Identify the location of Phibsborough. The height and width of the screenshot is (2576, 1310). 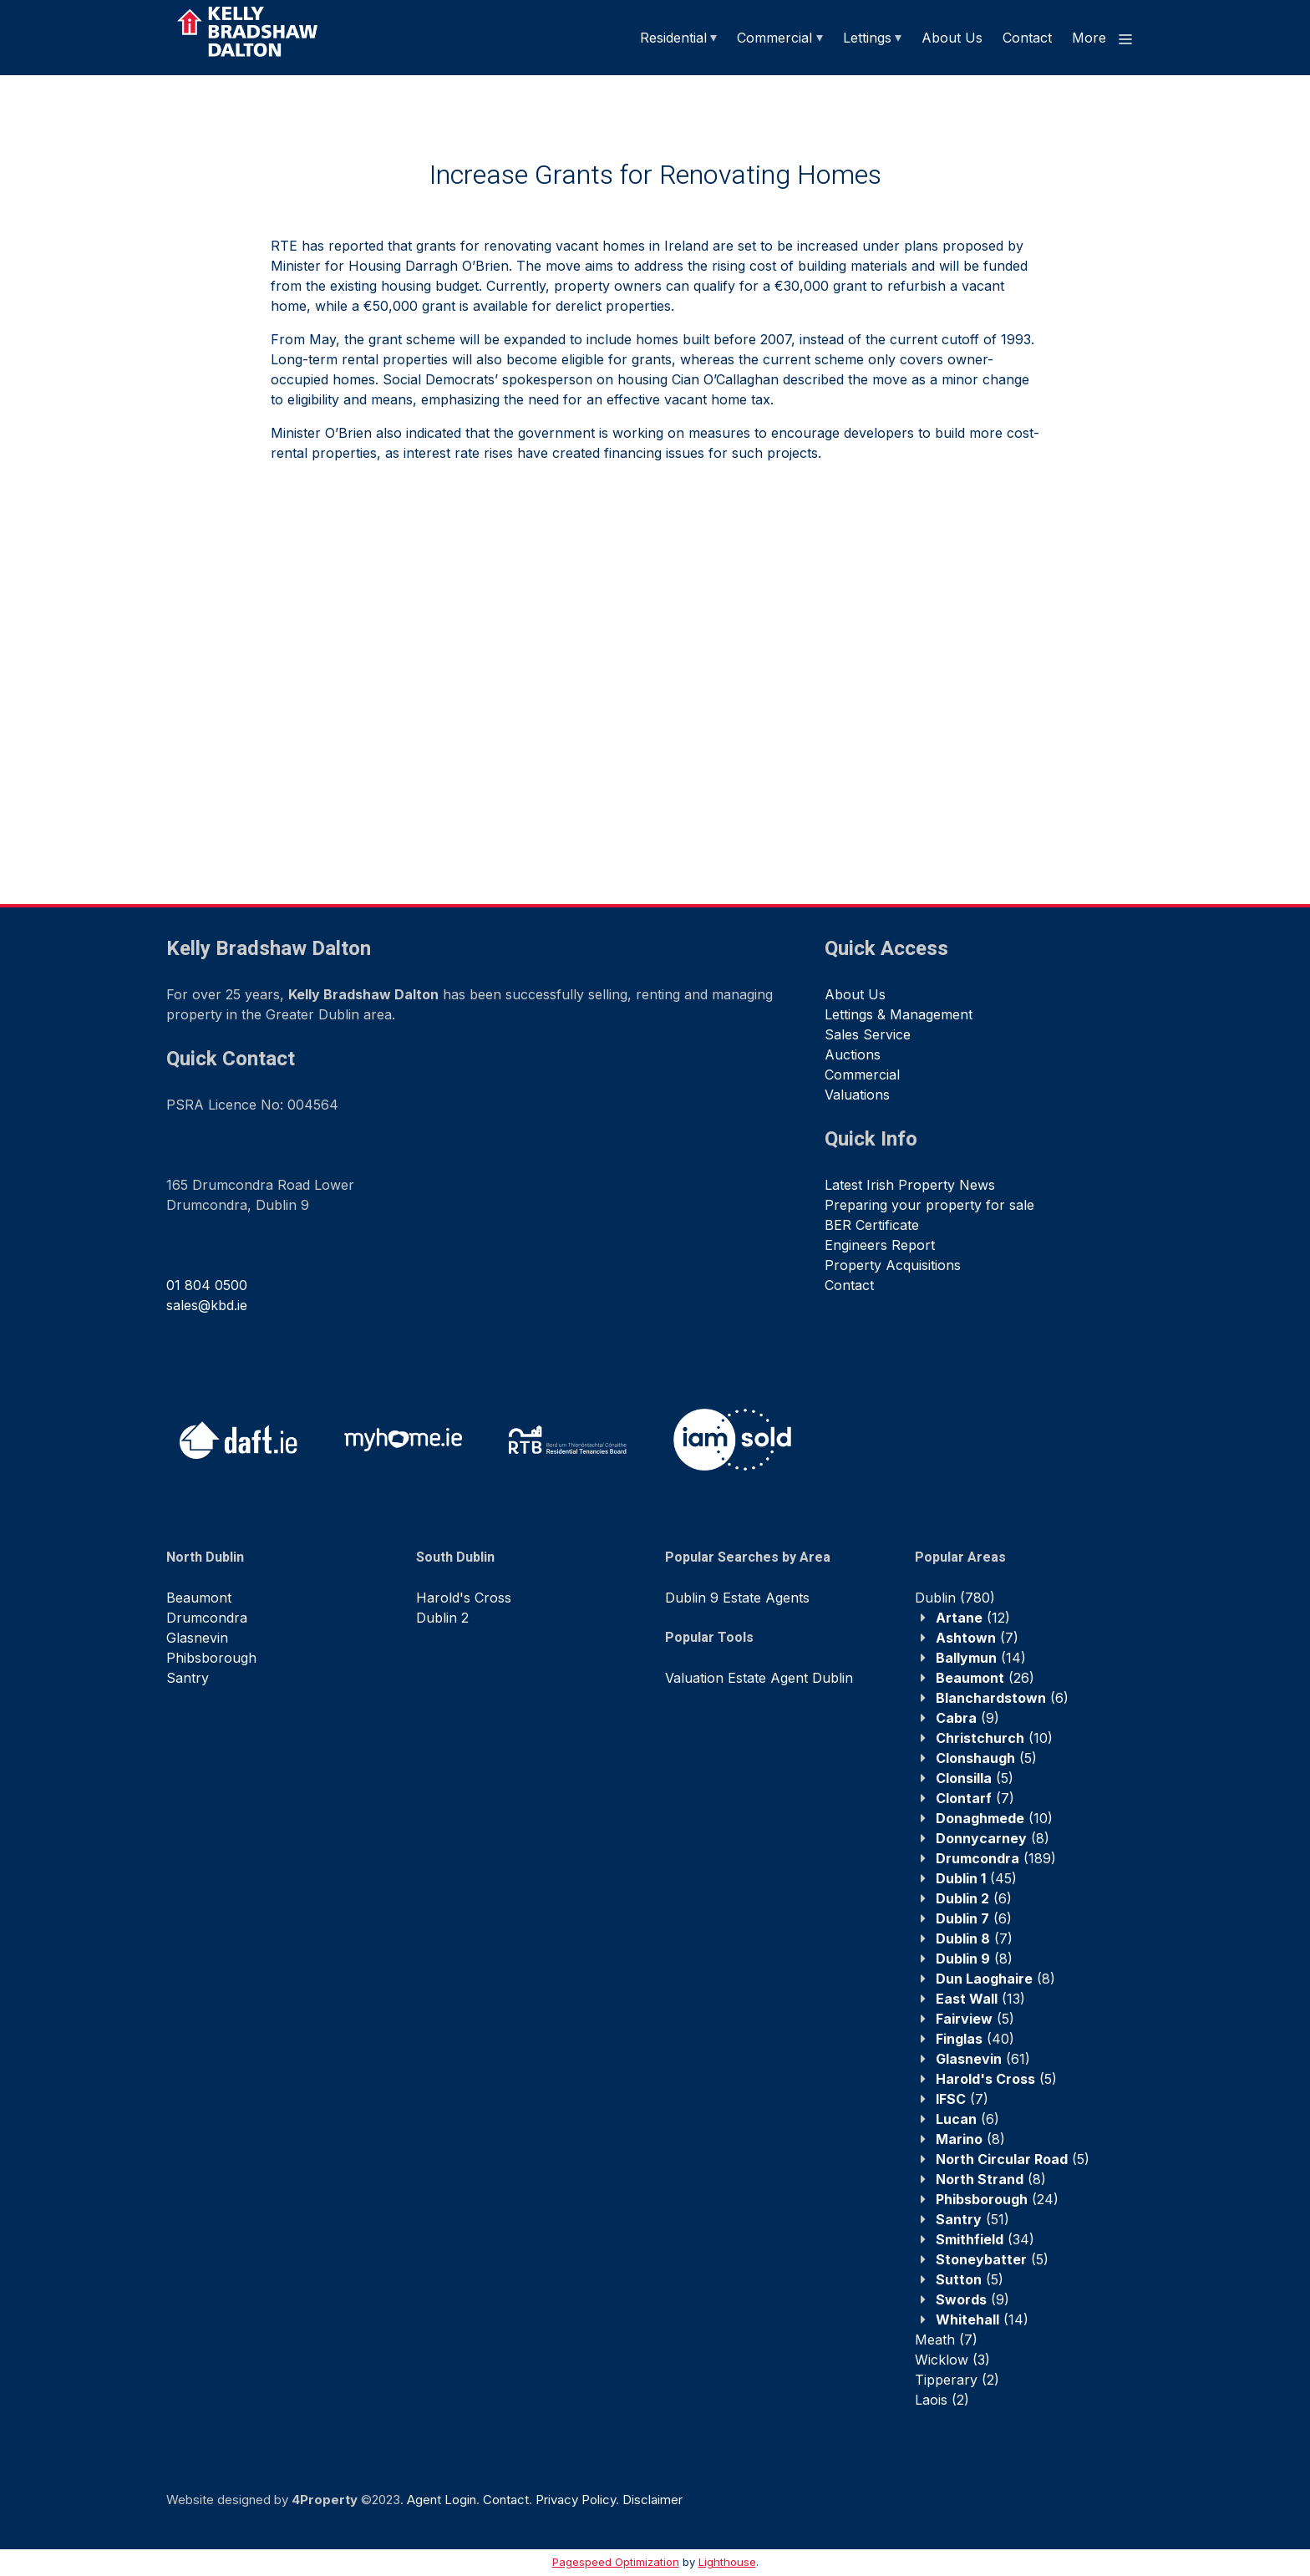
(211, 1657).